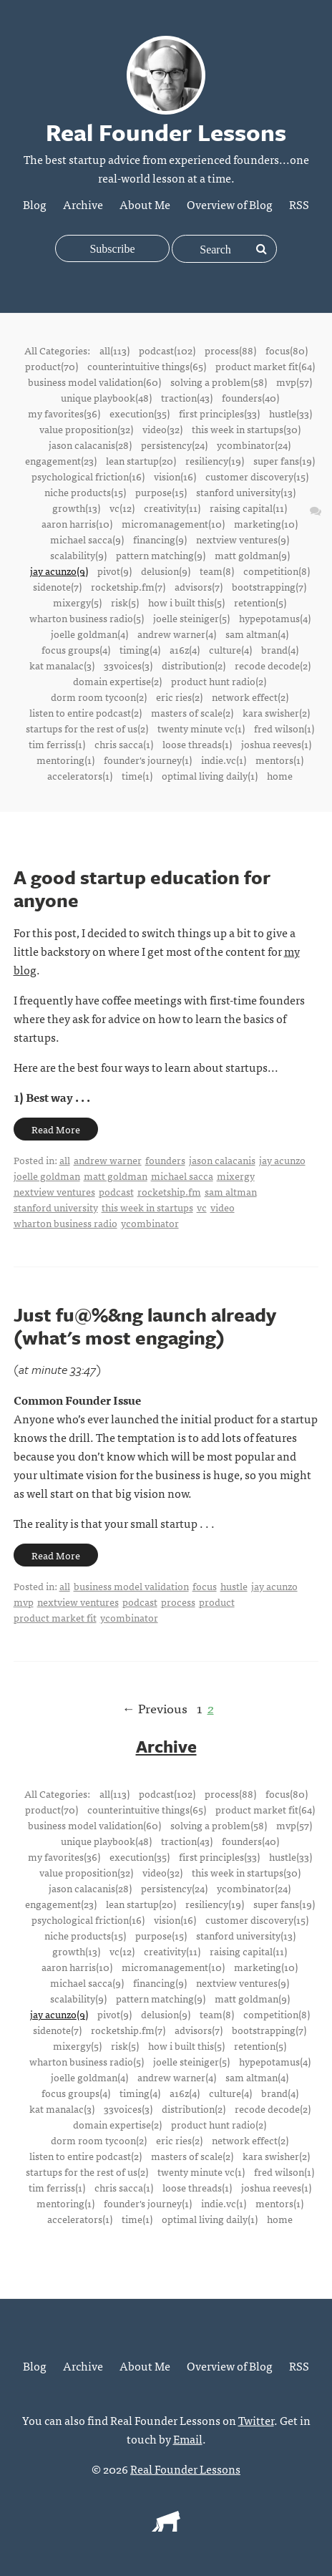 Image resolution: width=332 pixels, height=2576 pixels. What do you see at coordinates (279, 649) in the screenshot?
I see `brand(4)` at bounding box center [279, 649].